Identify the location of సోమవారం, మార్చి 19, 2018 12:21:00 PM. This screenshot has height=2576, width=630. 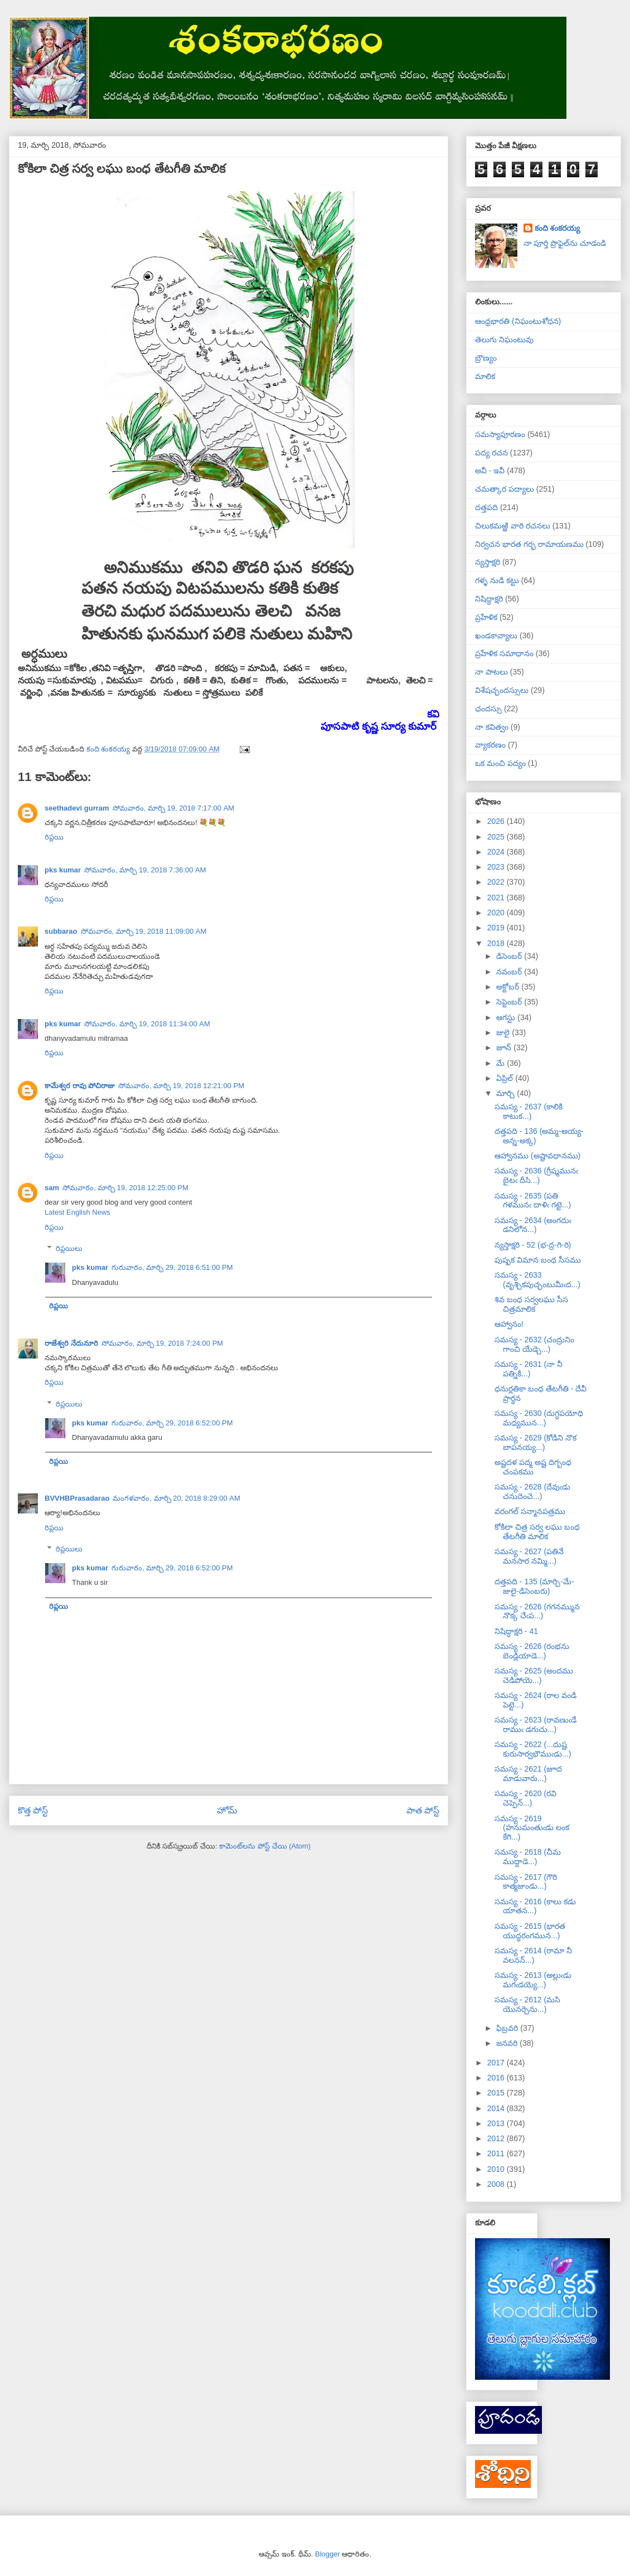
(181, 1085).